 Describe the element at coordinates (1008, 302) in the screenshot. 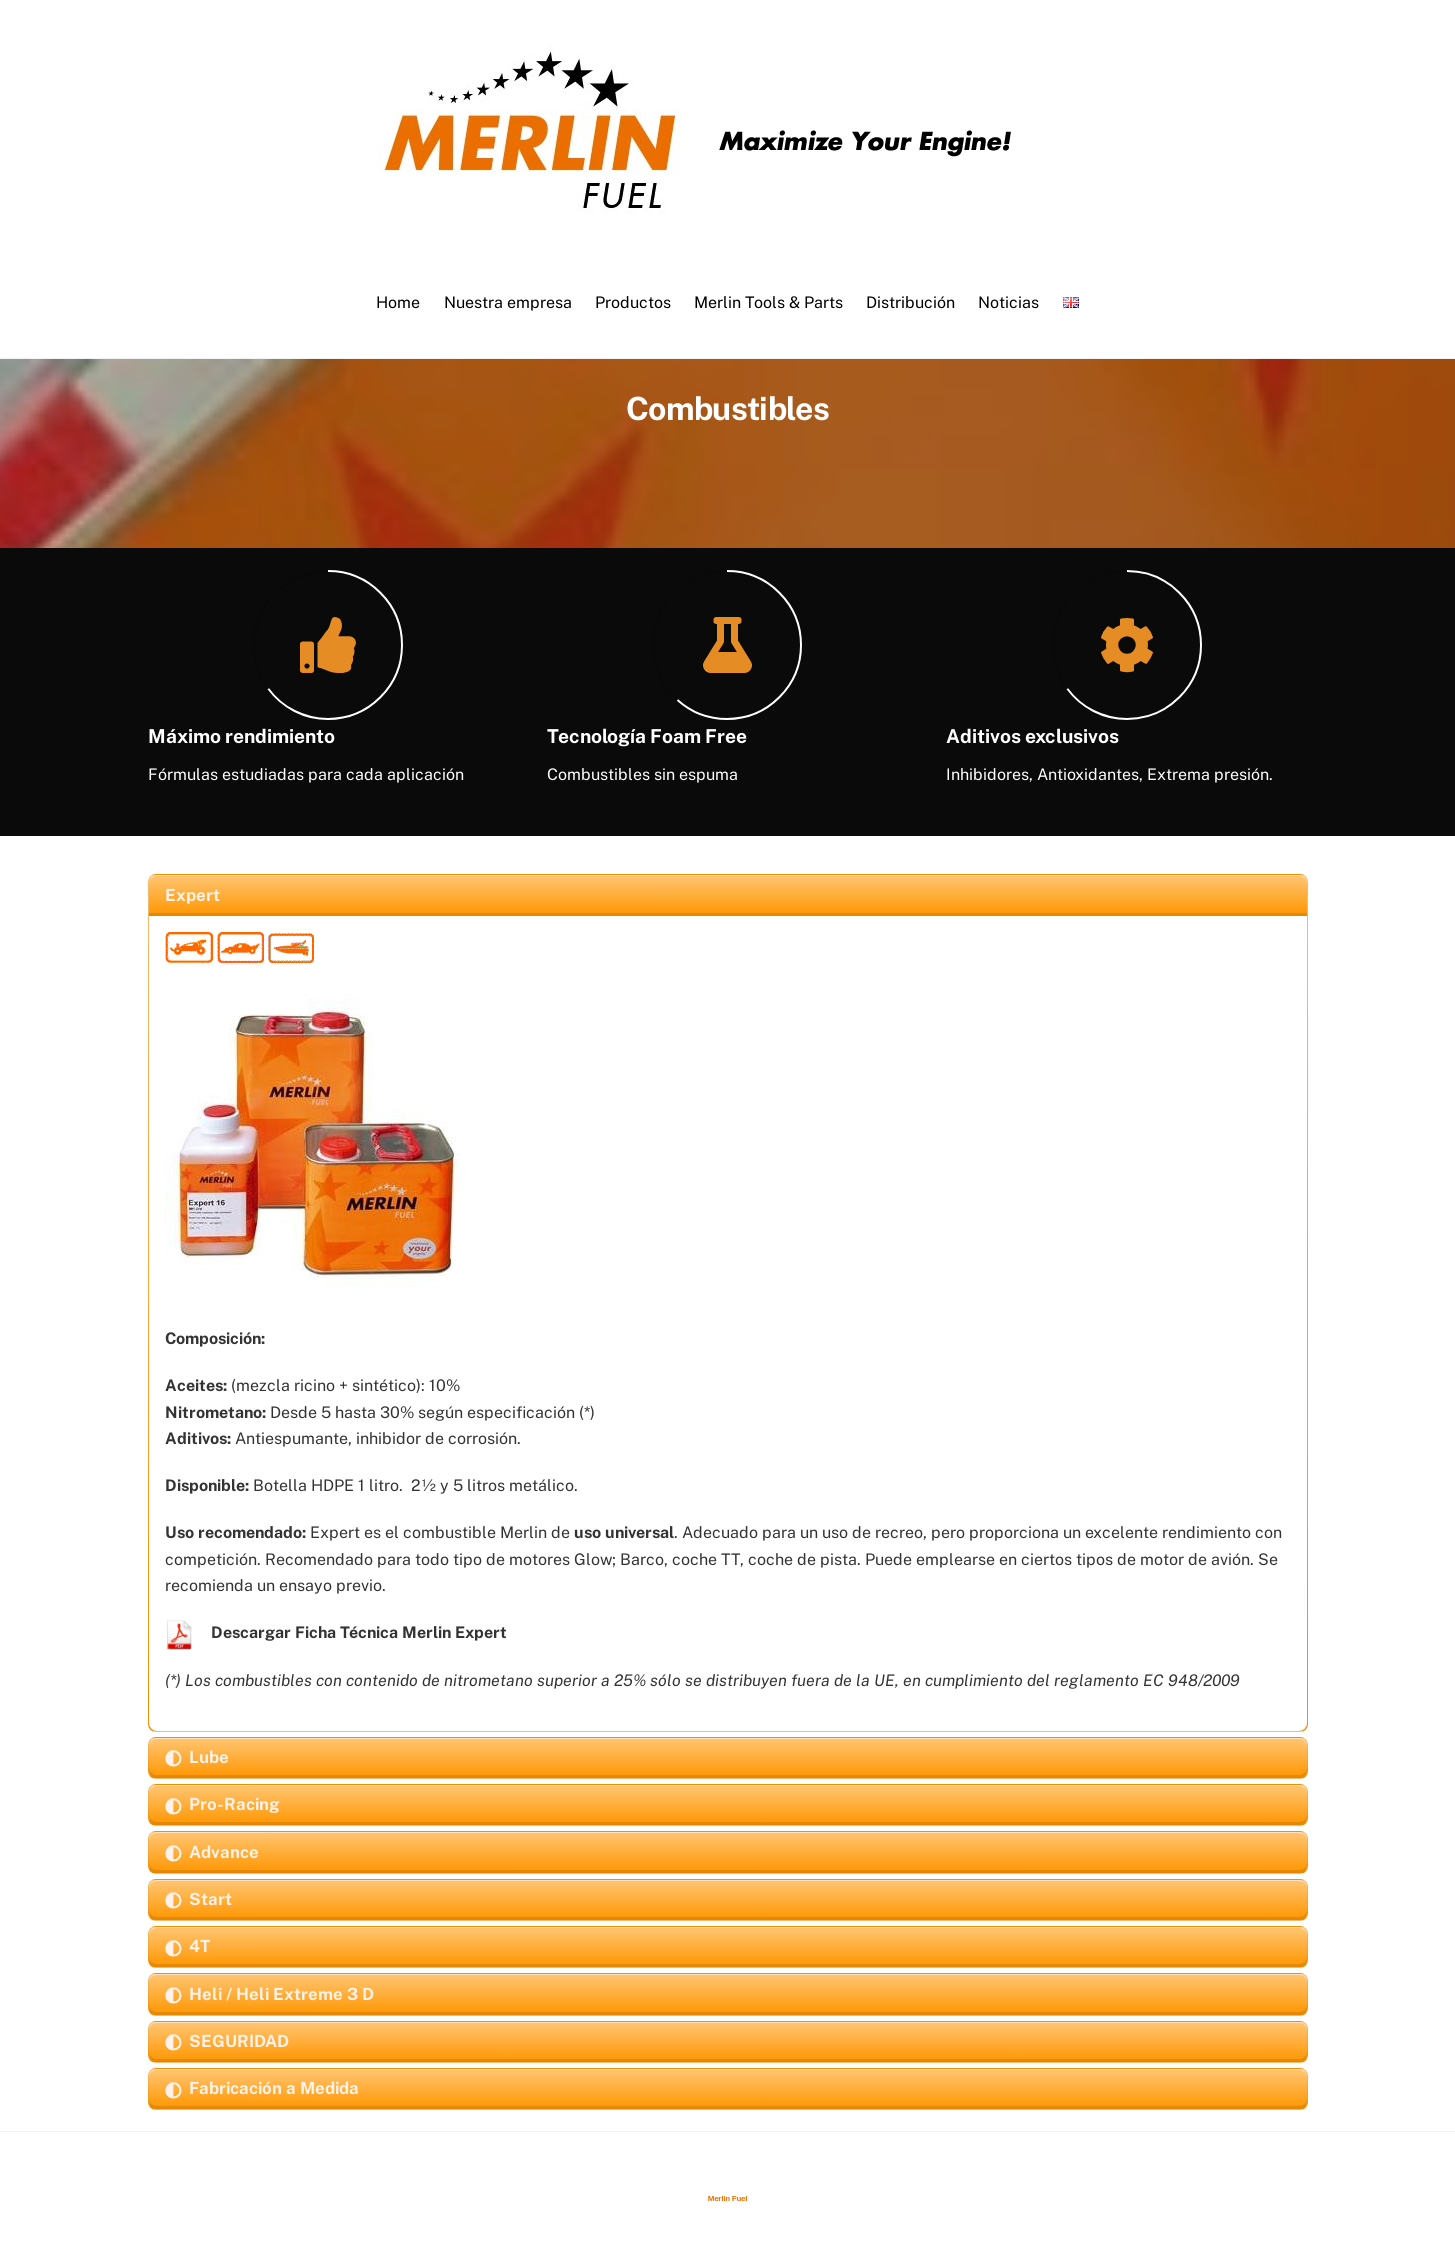

I see `Noticias` at that location.